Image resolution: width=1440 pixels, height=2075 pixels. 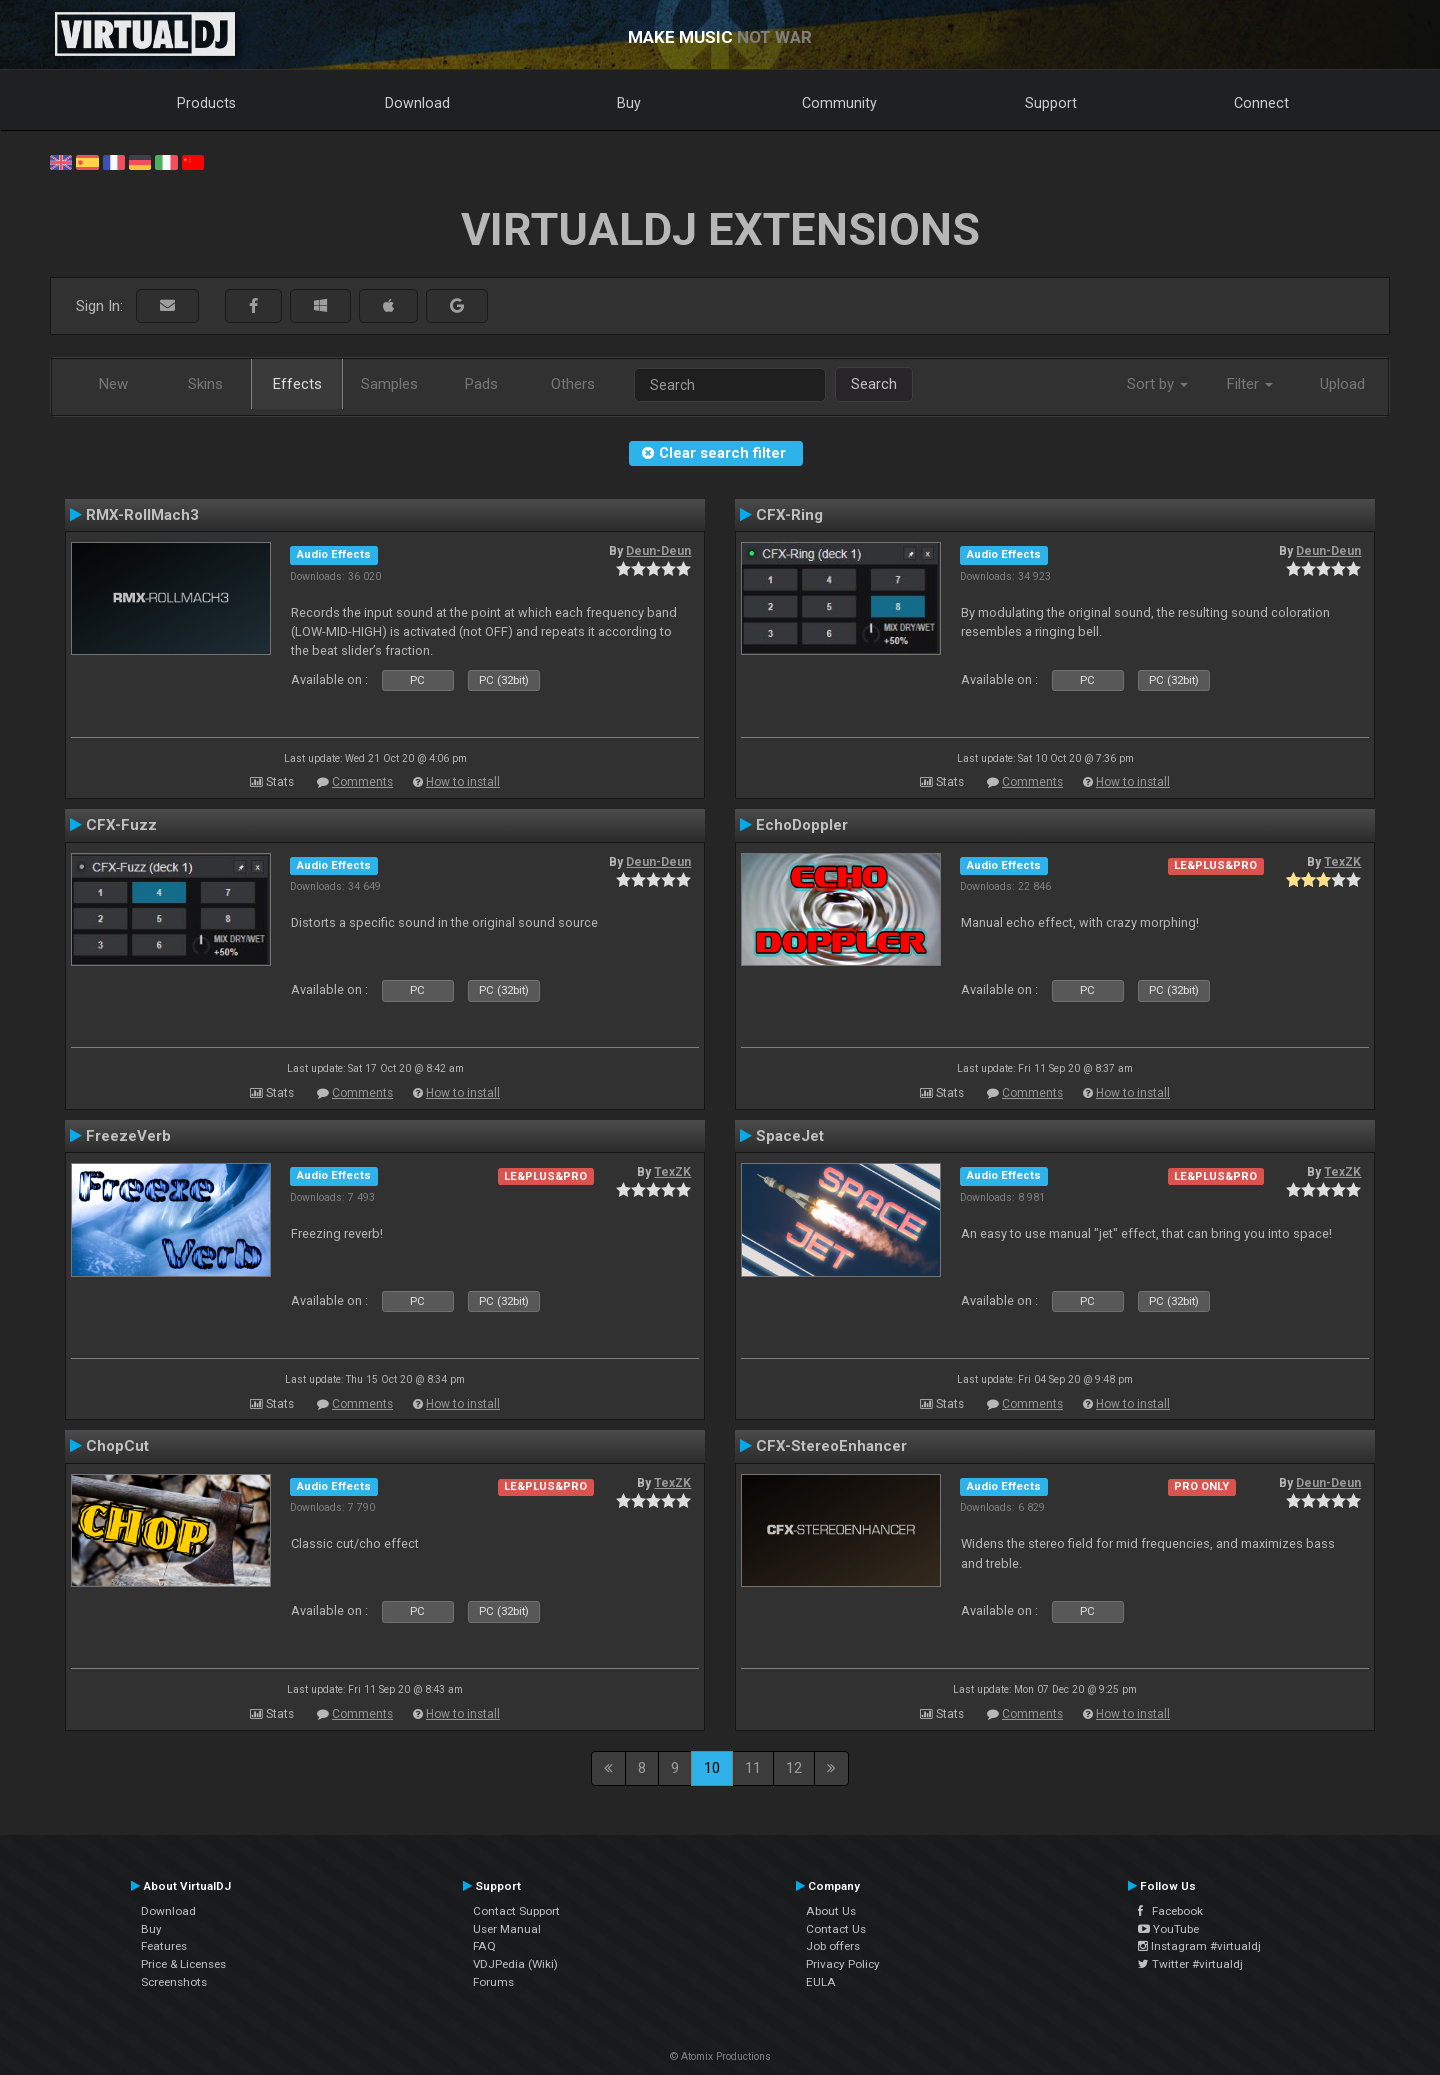 I want to click on © Atomix Productions, so click(x=720, y=2056).